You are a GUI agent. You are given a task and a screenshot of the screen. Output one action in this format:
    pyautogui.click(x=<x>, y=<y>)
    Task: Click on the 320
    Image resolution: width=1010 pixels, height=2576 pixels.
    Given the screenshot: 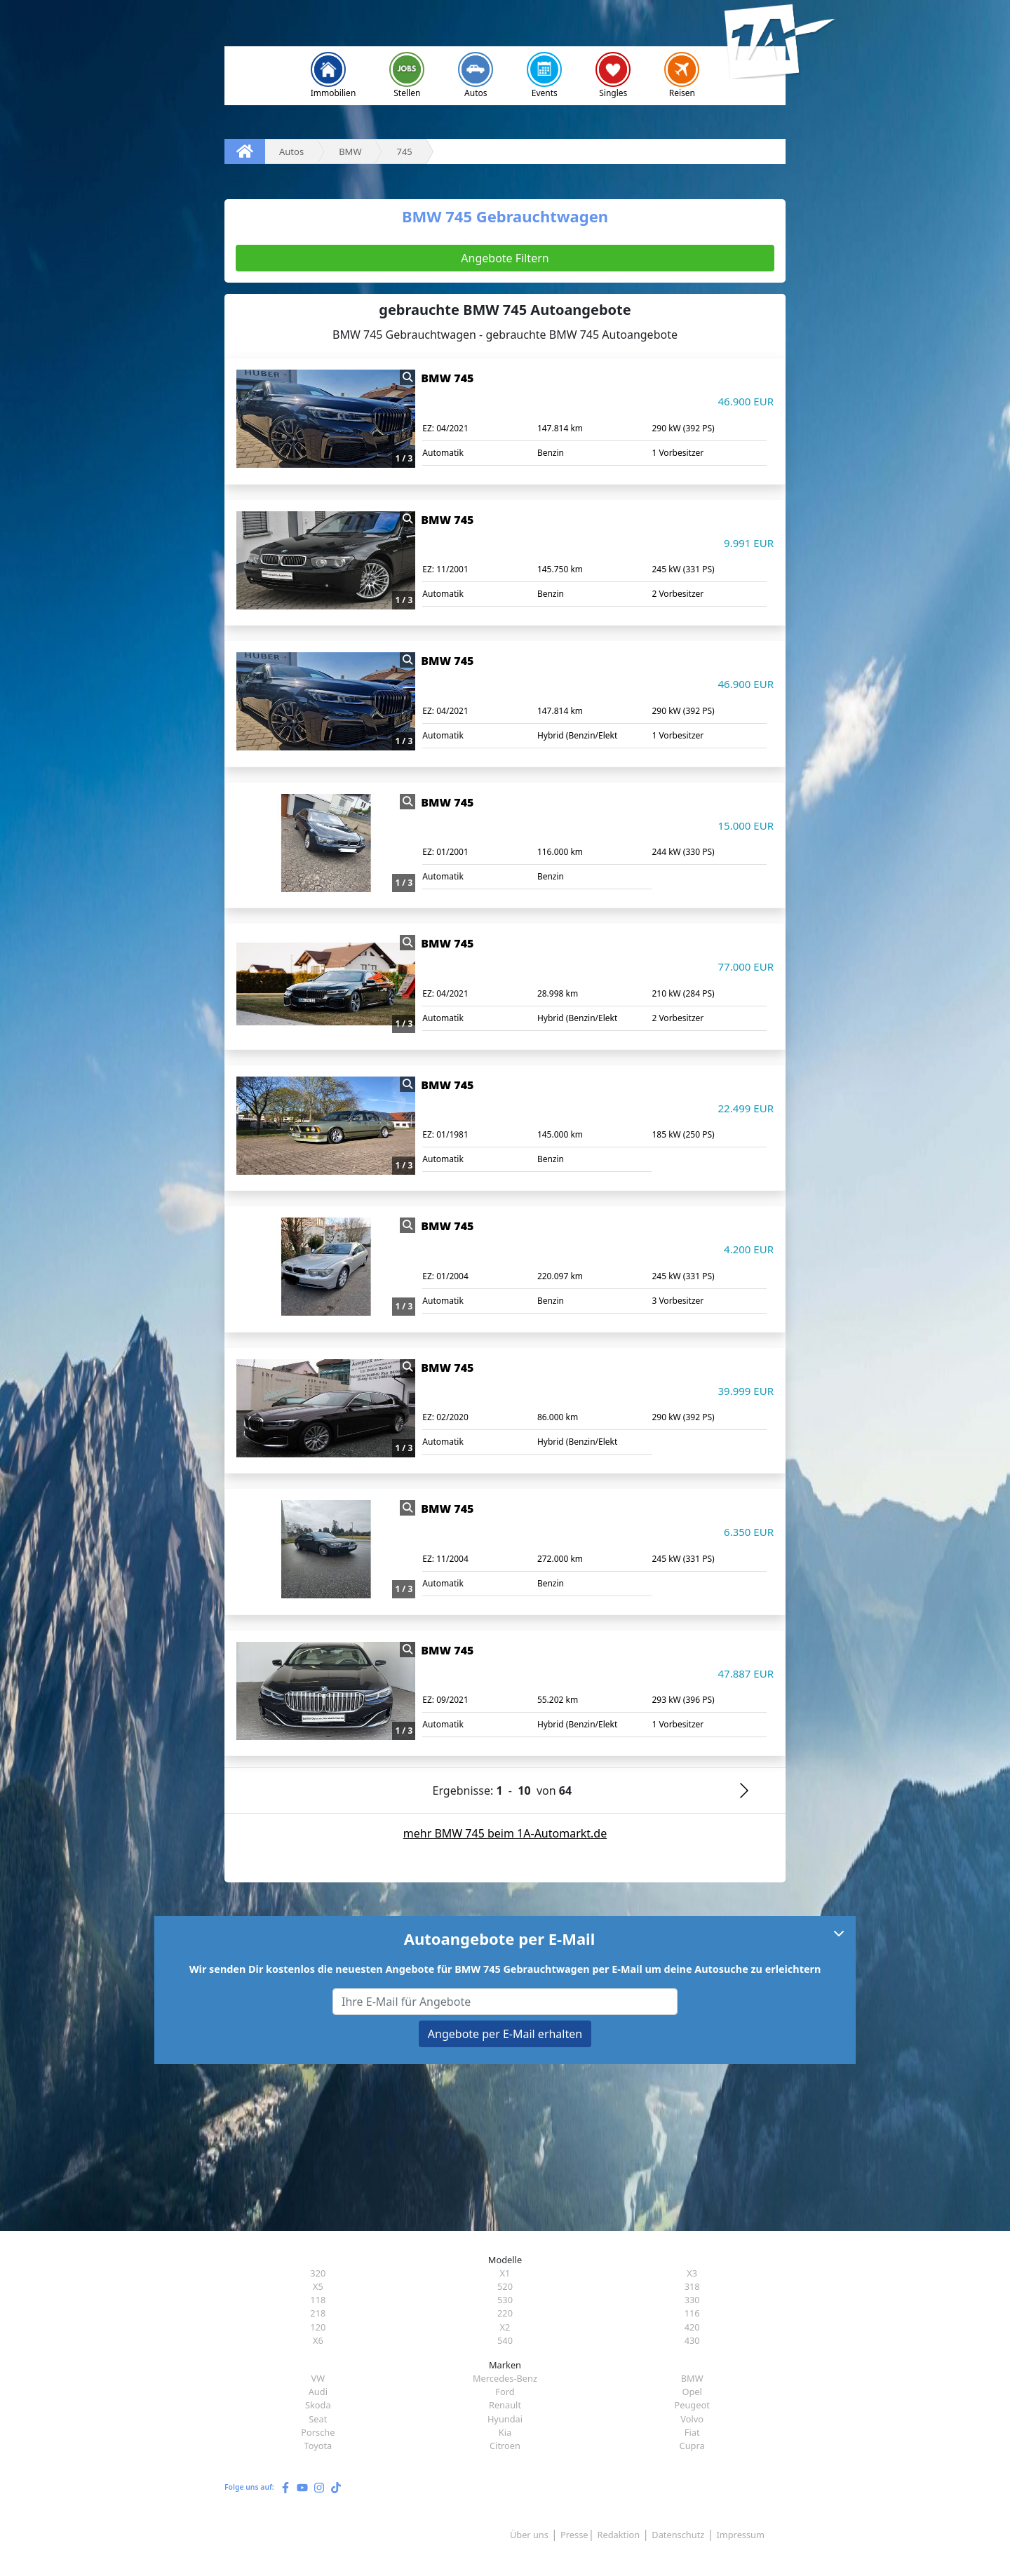 What is the action you would take?
    pyautogui.click(x=317, y=2273)
    